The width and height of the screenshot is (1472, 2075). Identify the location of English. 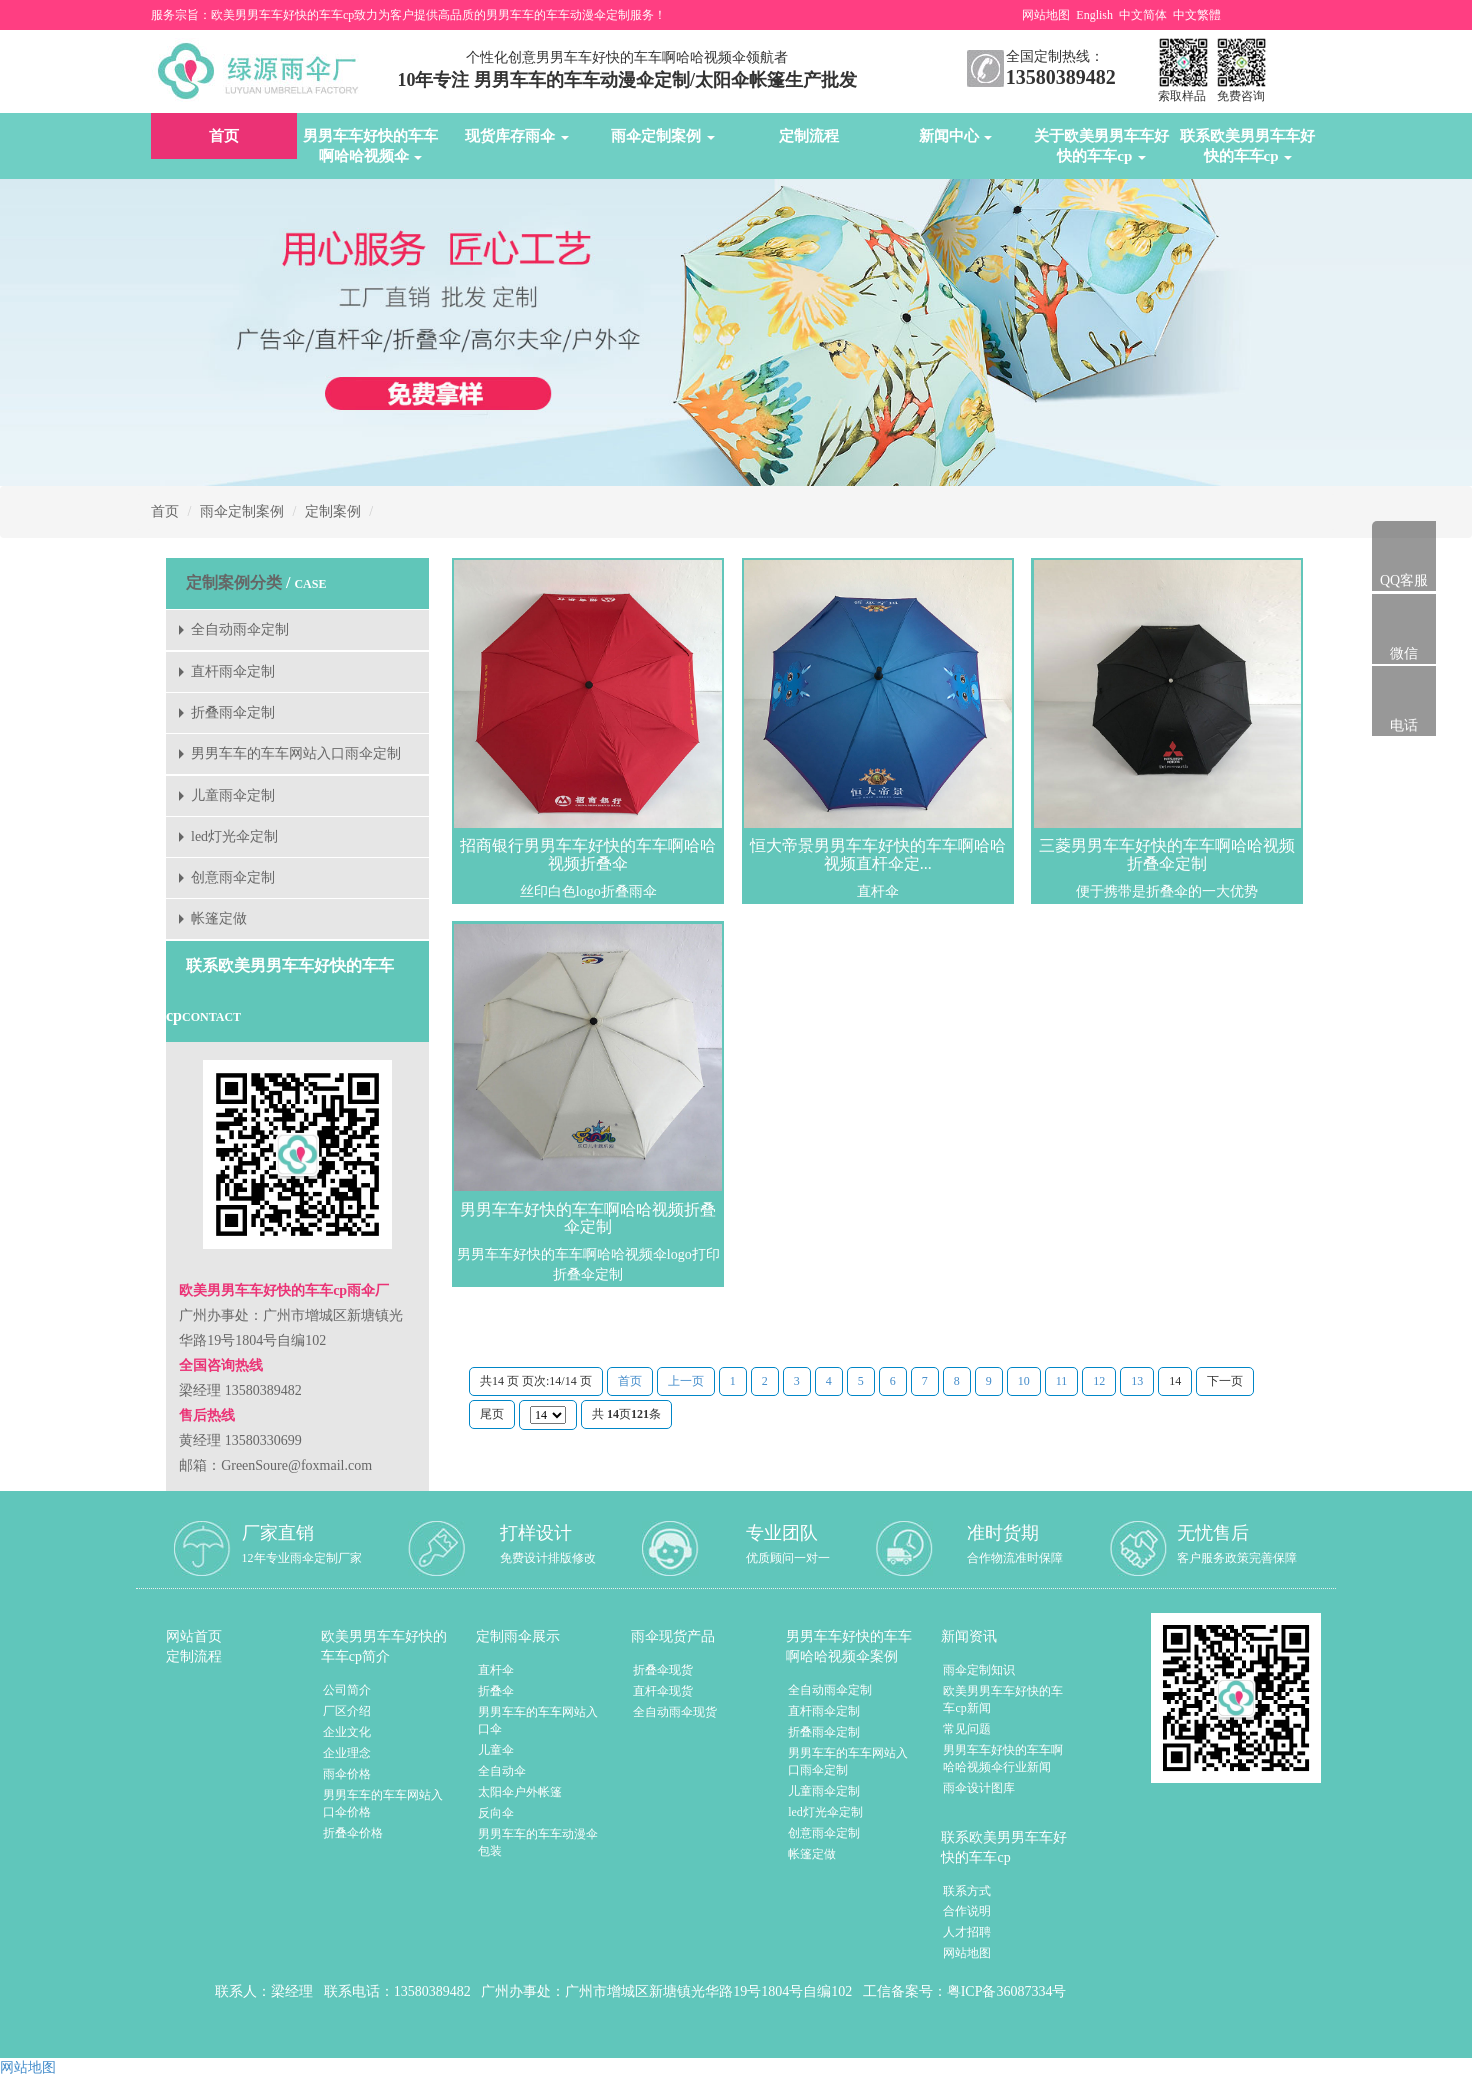
(1094, 15).